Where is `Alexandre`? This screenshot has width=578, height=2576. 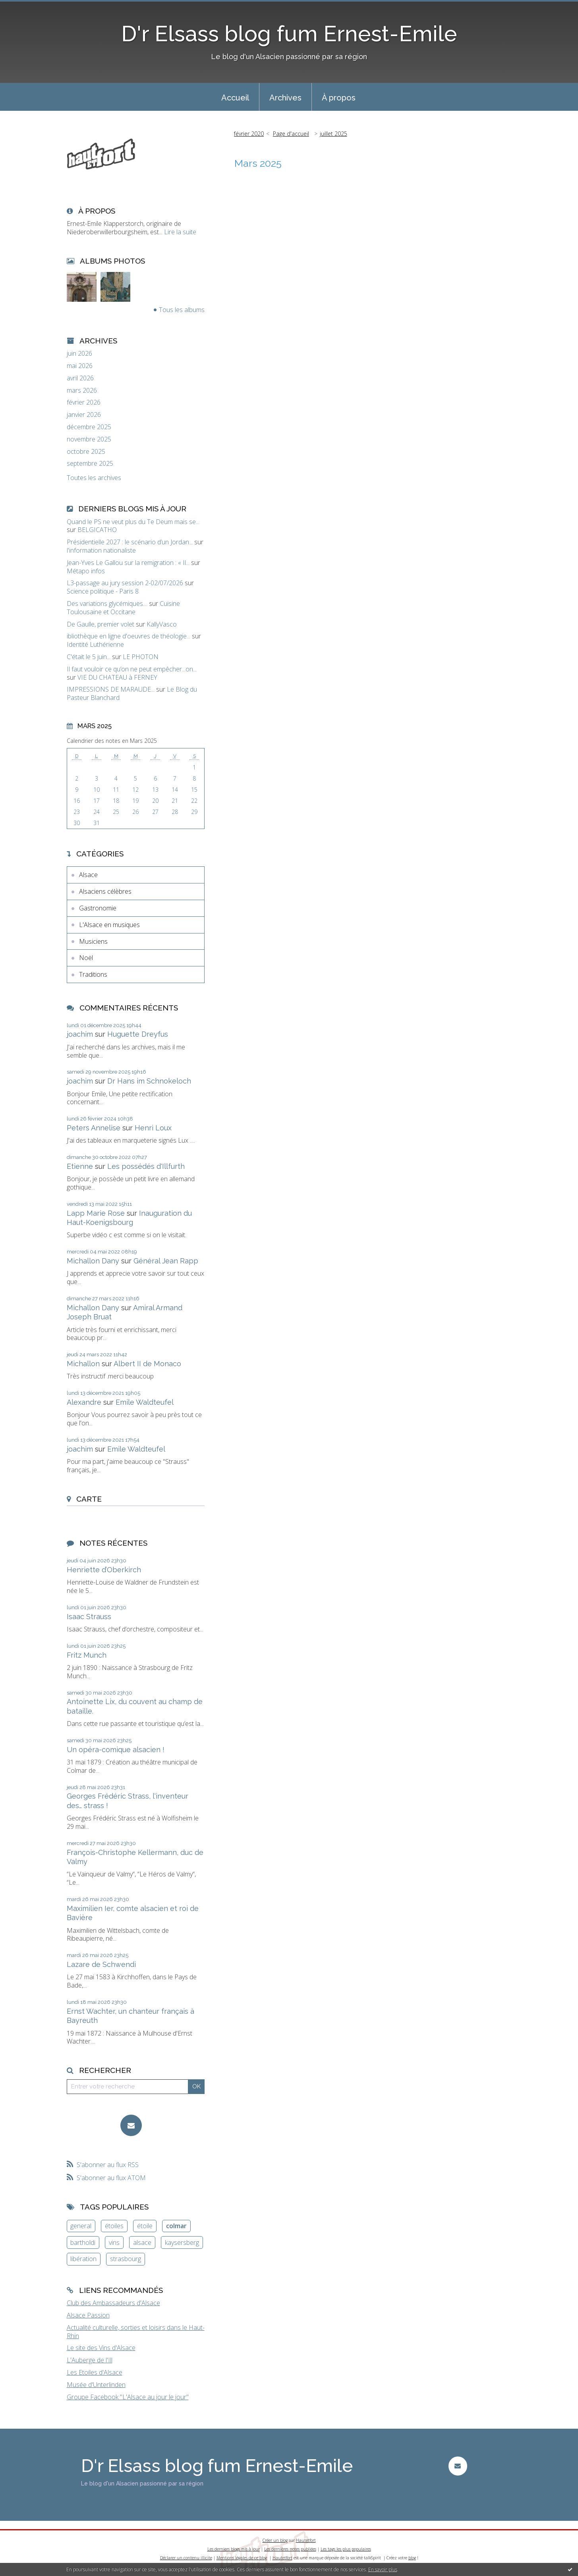 Alexandre is located at coordinates (84, 1402).